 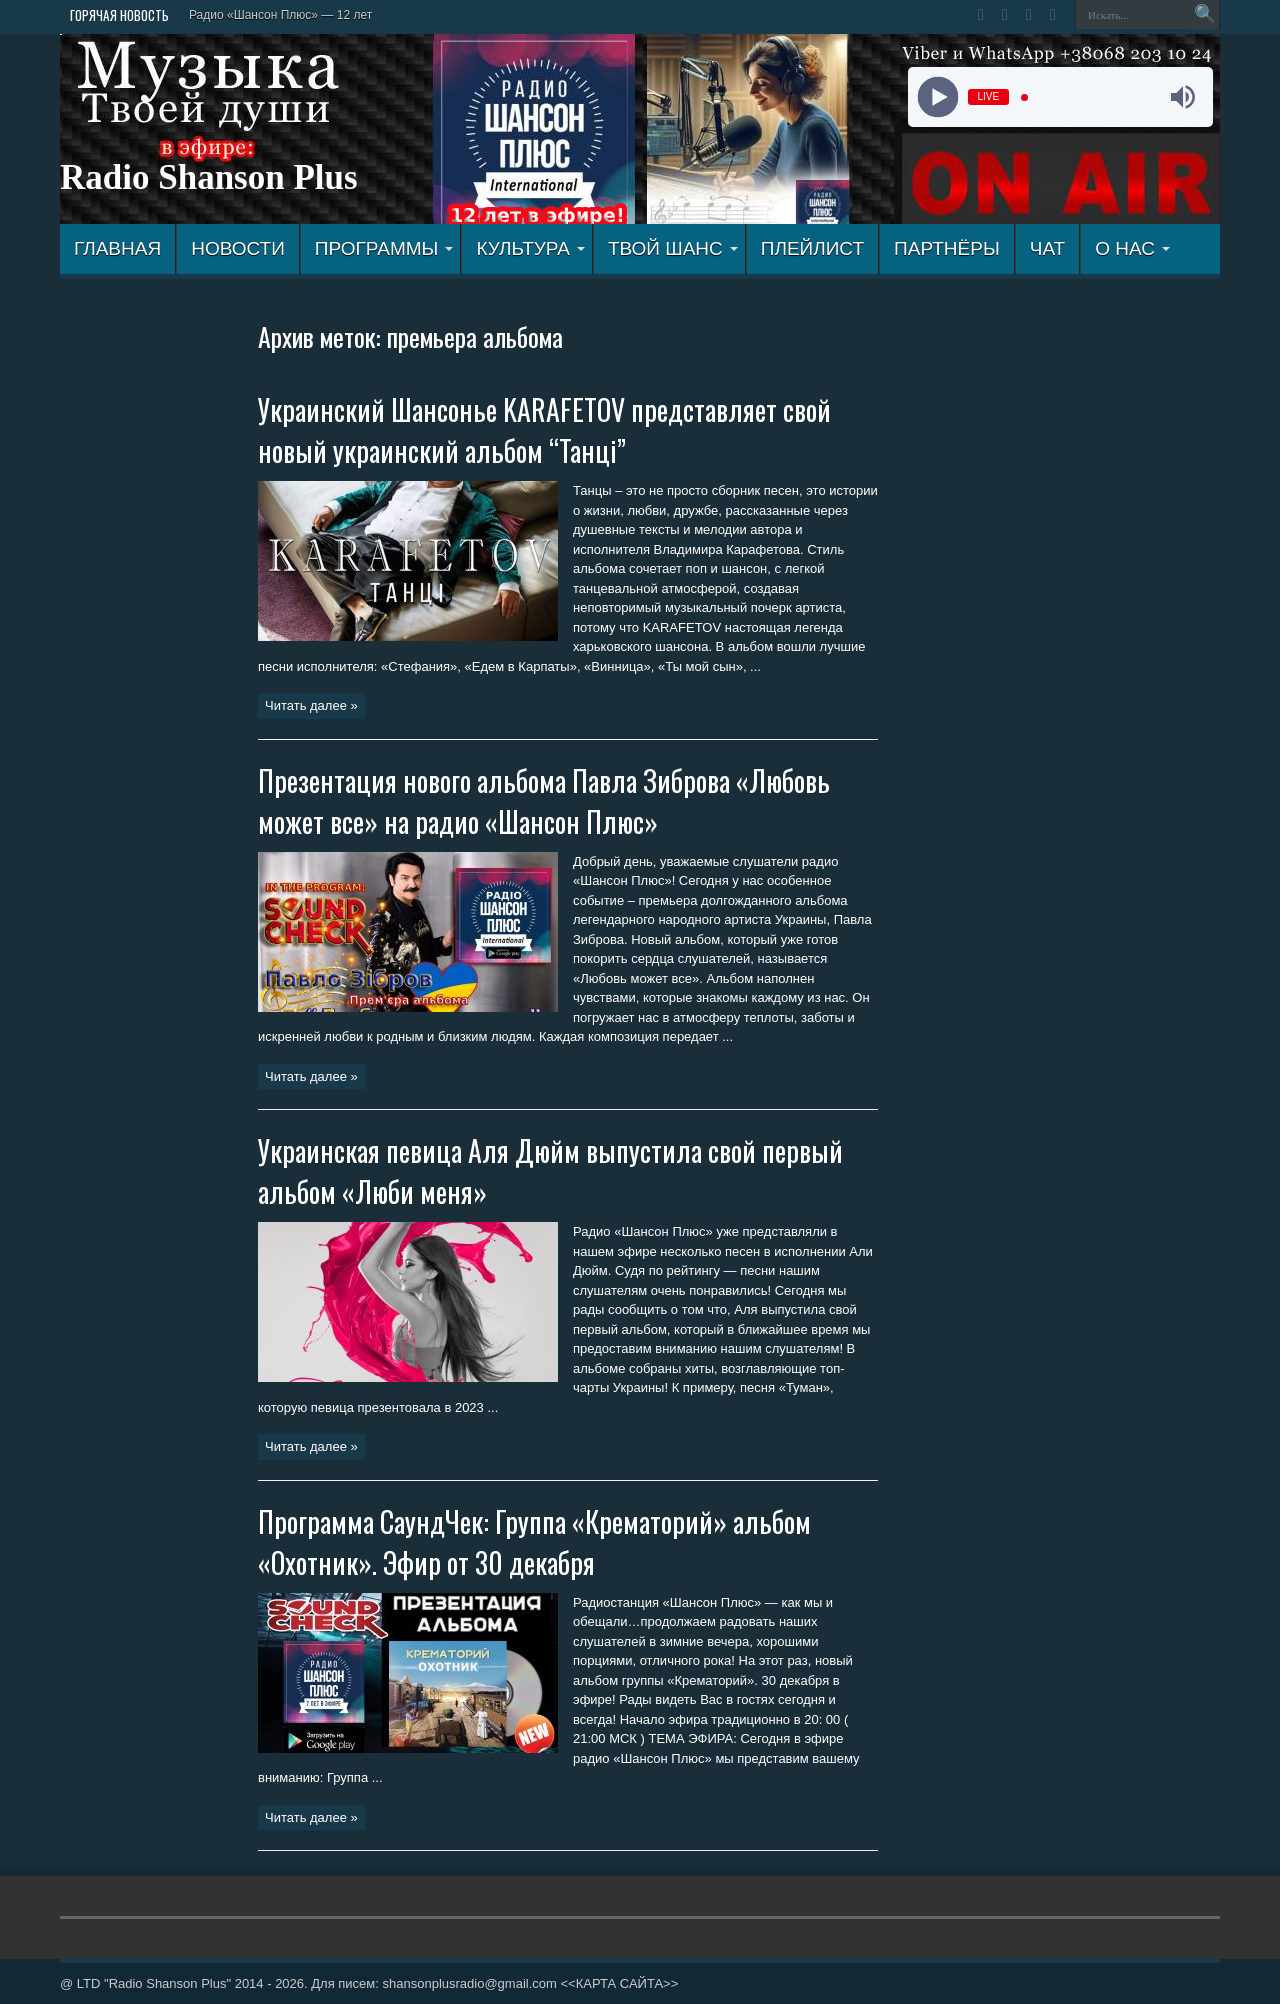 What do you see at coordinates (544, 430) in the screenshot?
I see `Украинский Шансонье KARAFETOV представляет свой новый украинский альбом “Танці”` at bounding box center [544, 430].